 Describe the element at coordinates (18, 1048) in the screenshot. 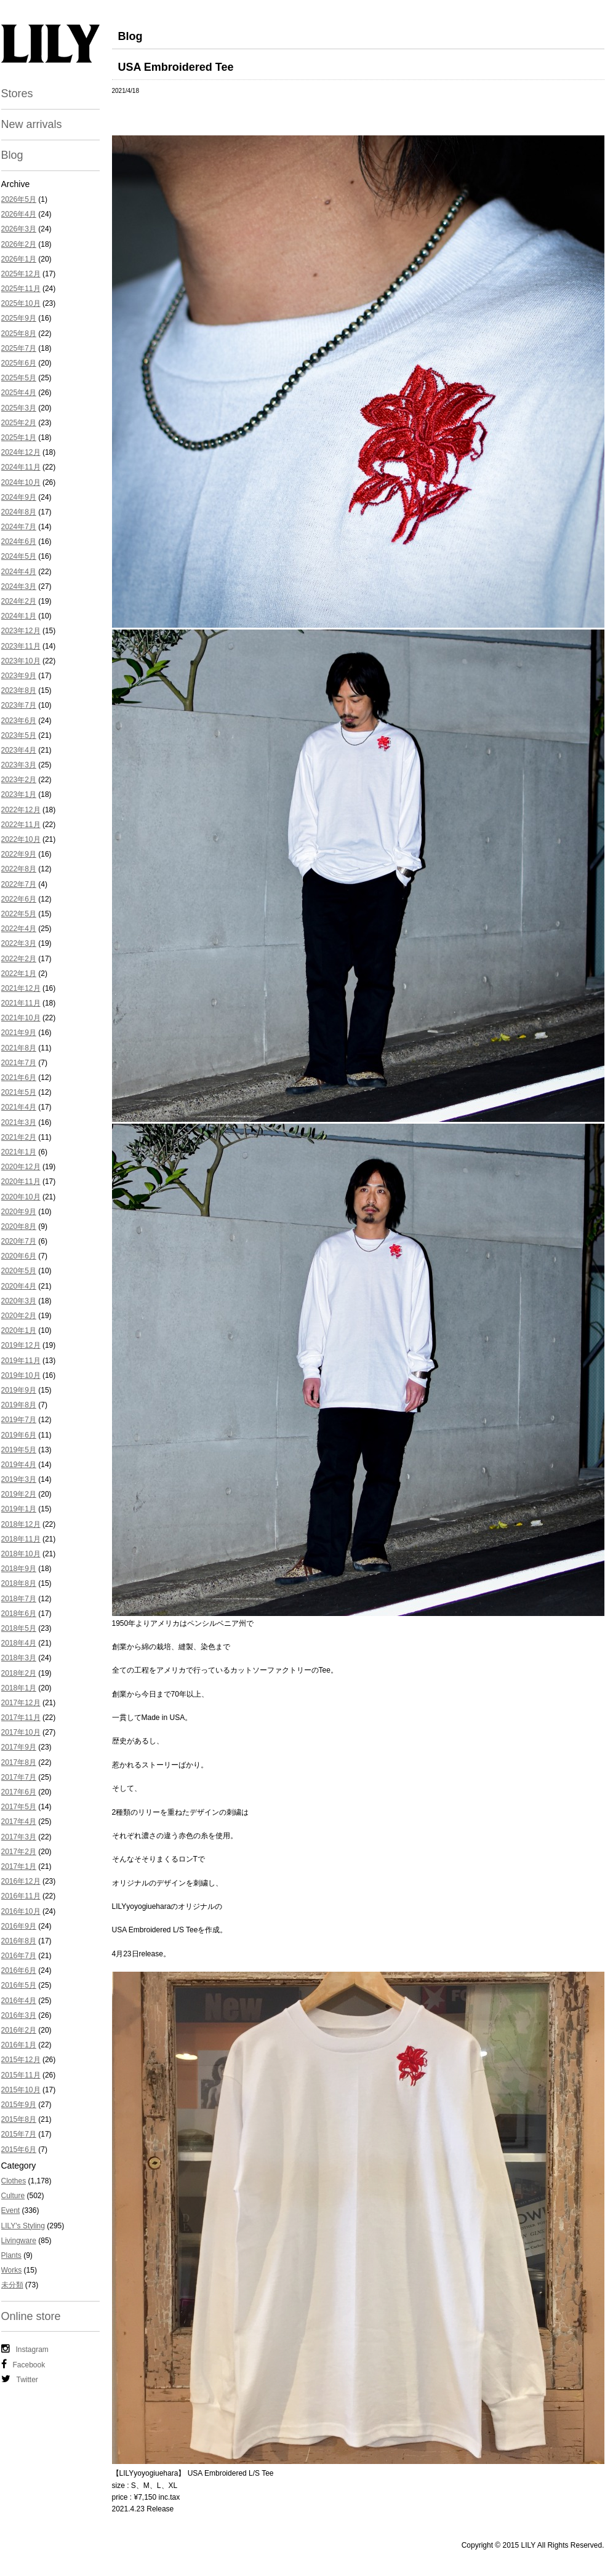

I see `2021年8月` at that location.